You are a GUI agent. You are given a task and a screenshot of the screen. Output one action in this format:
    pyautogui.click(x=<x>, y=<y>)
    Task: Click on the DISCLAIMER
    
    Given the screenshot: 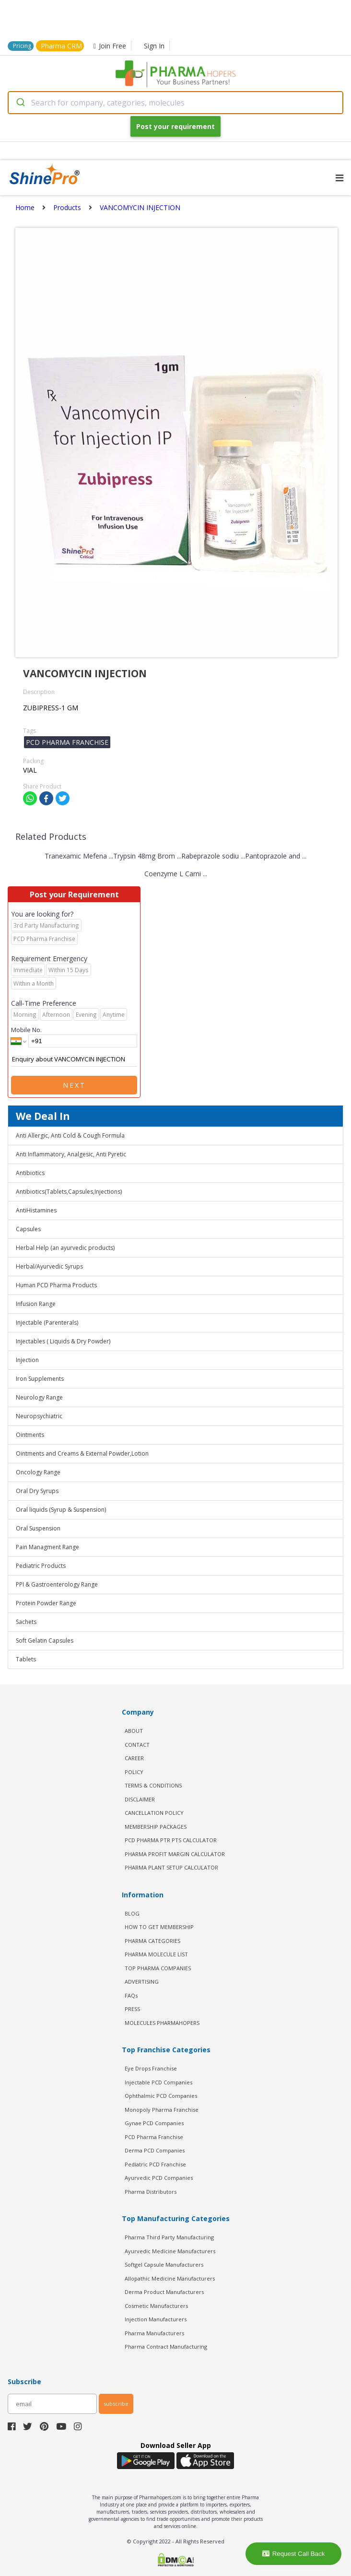 What is the action you would take?
    pyautogui.click(x=140, y=1799)
    